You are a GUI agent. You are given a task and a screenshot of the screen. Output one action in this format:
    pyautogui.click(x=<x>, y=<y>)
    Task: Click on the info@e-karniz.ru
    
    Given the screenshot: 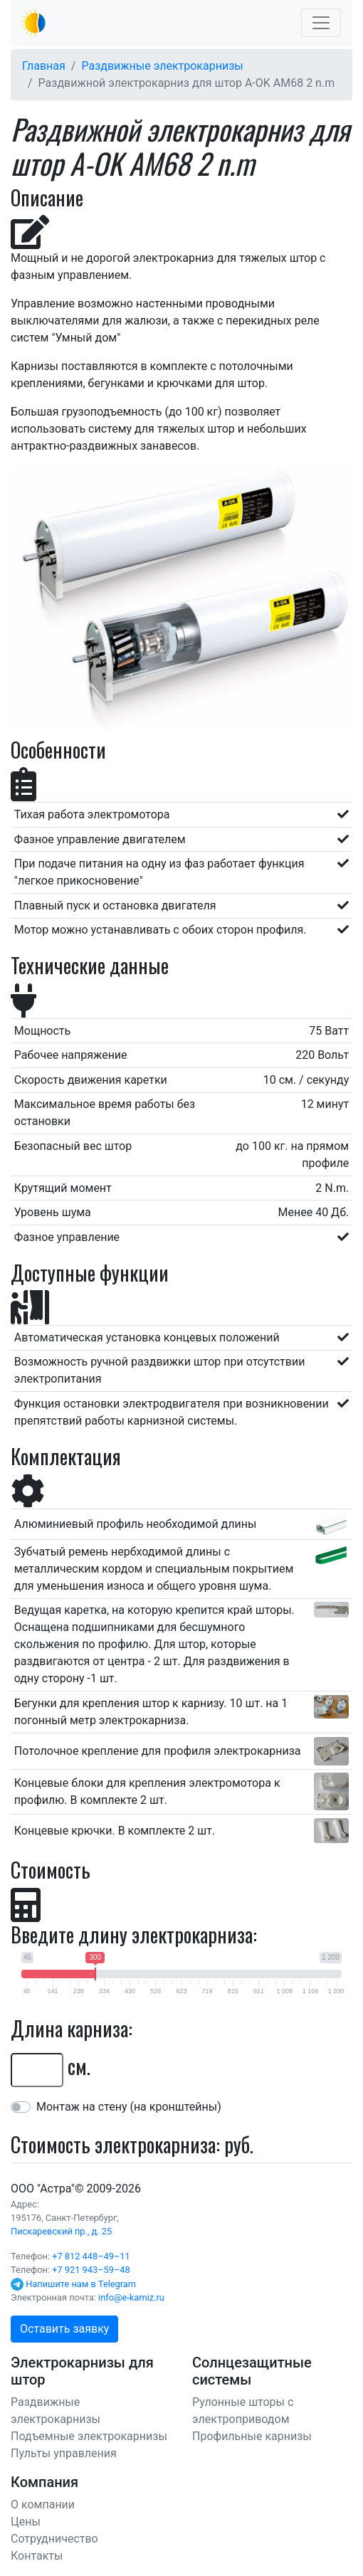 What is the action you would take?
    pyautogui.click(x=131, y=2297)
    